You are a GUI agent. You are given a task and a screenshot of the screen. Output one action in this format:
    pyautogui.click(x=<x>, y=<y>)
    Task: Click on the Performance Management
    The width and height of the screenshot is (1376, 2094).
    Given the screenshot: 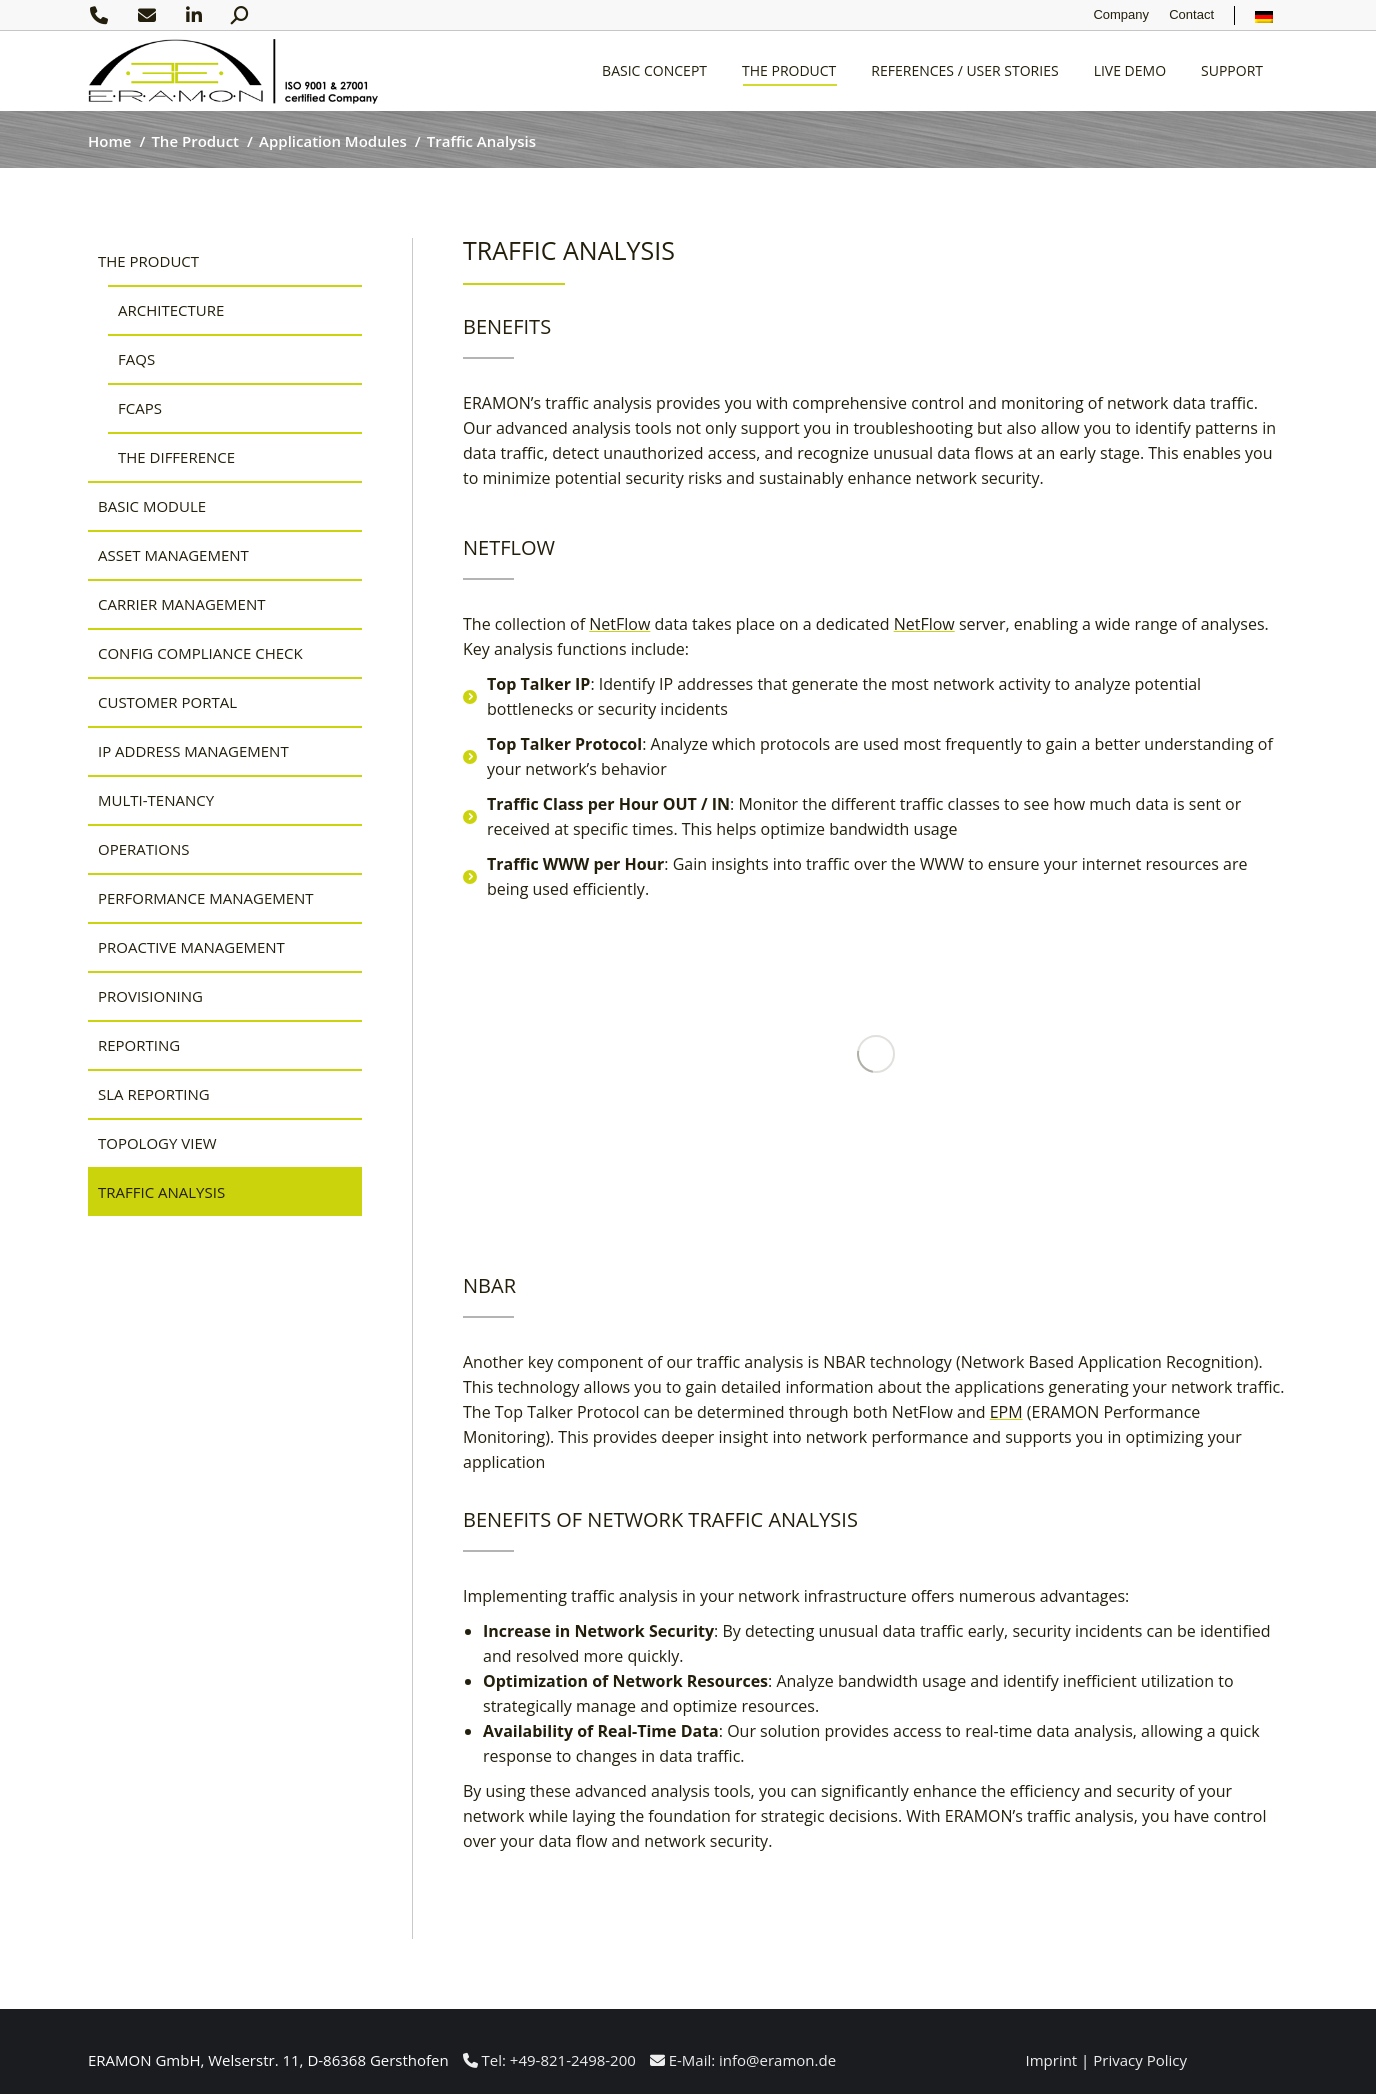 What is the action you would take?
    pyautogui.click(x=206, y=898)
    